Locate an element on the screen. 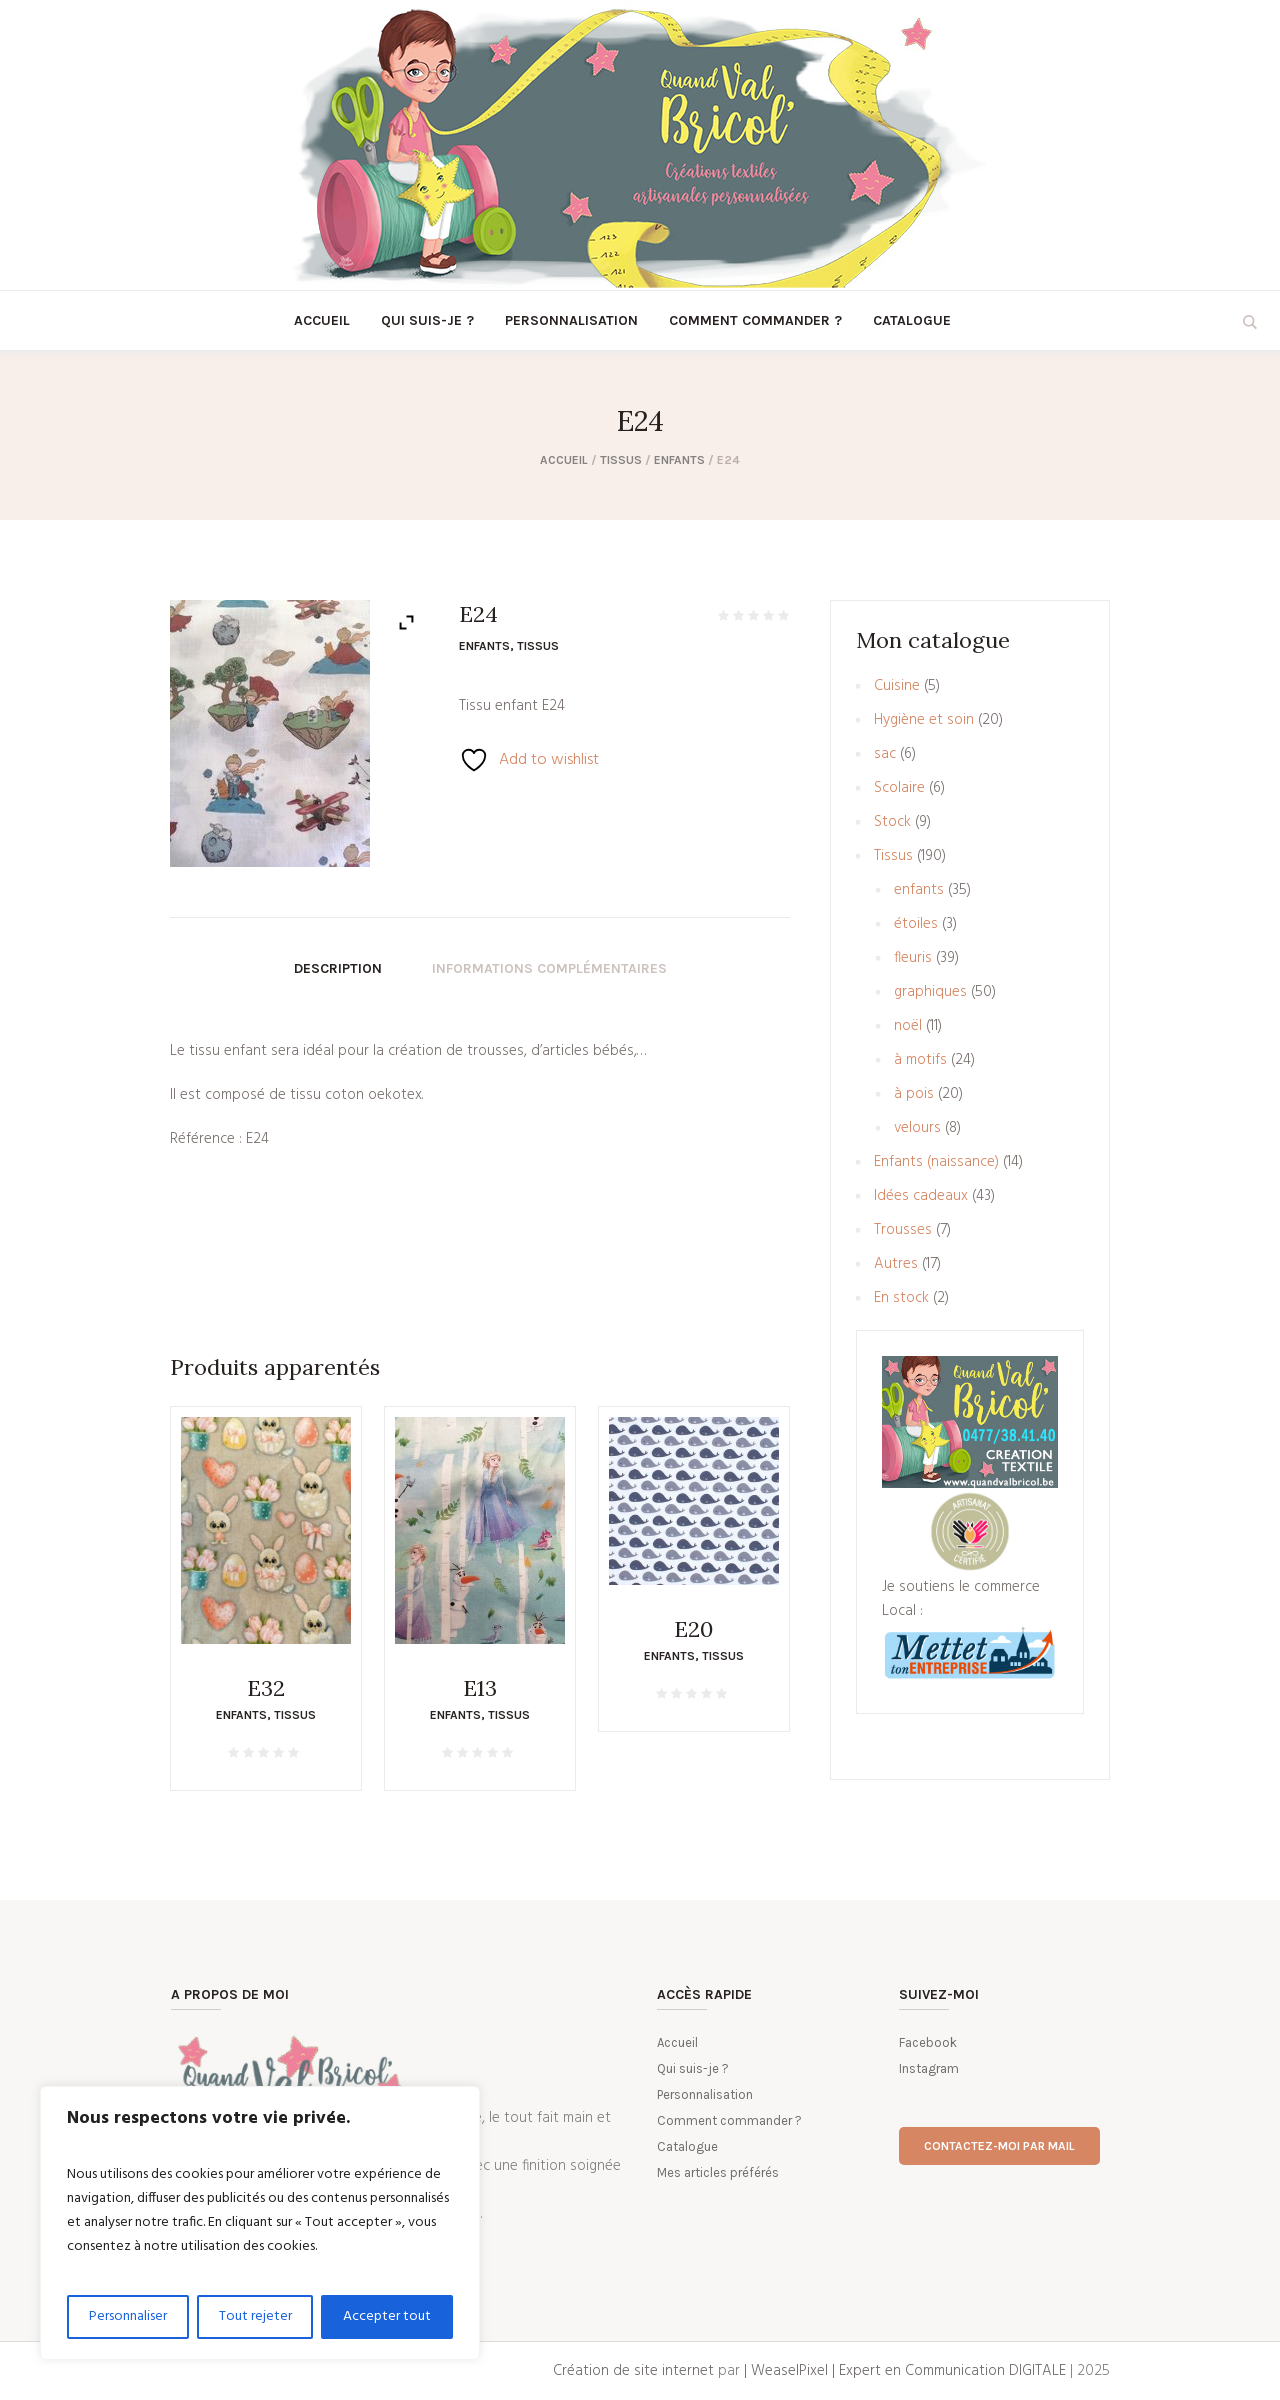 Image resolution: width=1280 pixels, height=2400 pixels. E32 is located at coordinates (266, 1688).